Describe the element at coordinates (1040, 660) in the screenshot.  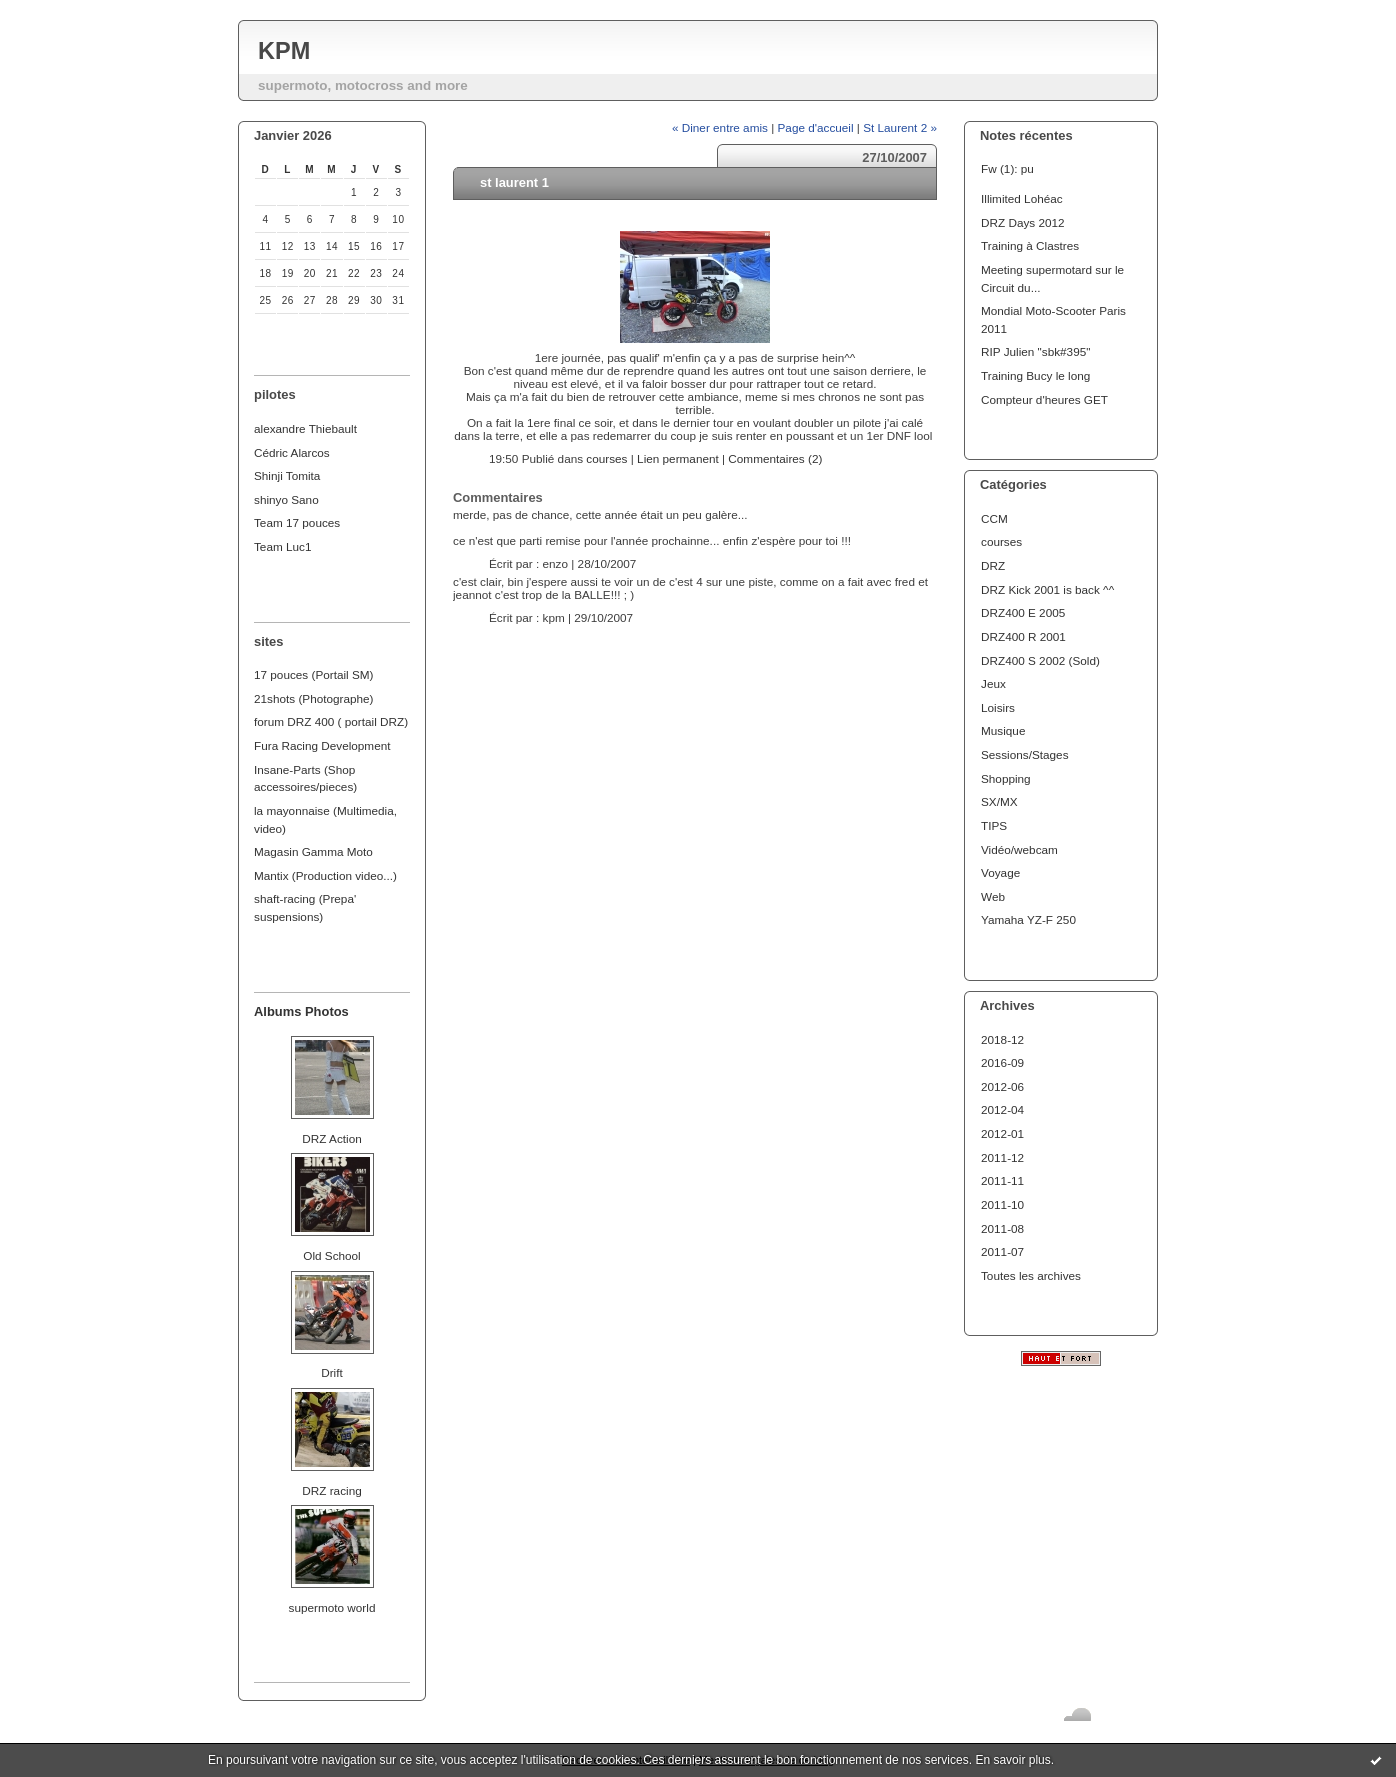
I see `DRZ400 S 2002 (Sold)` at that location.